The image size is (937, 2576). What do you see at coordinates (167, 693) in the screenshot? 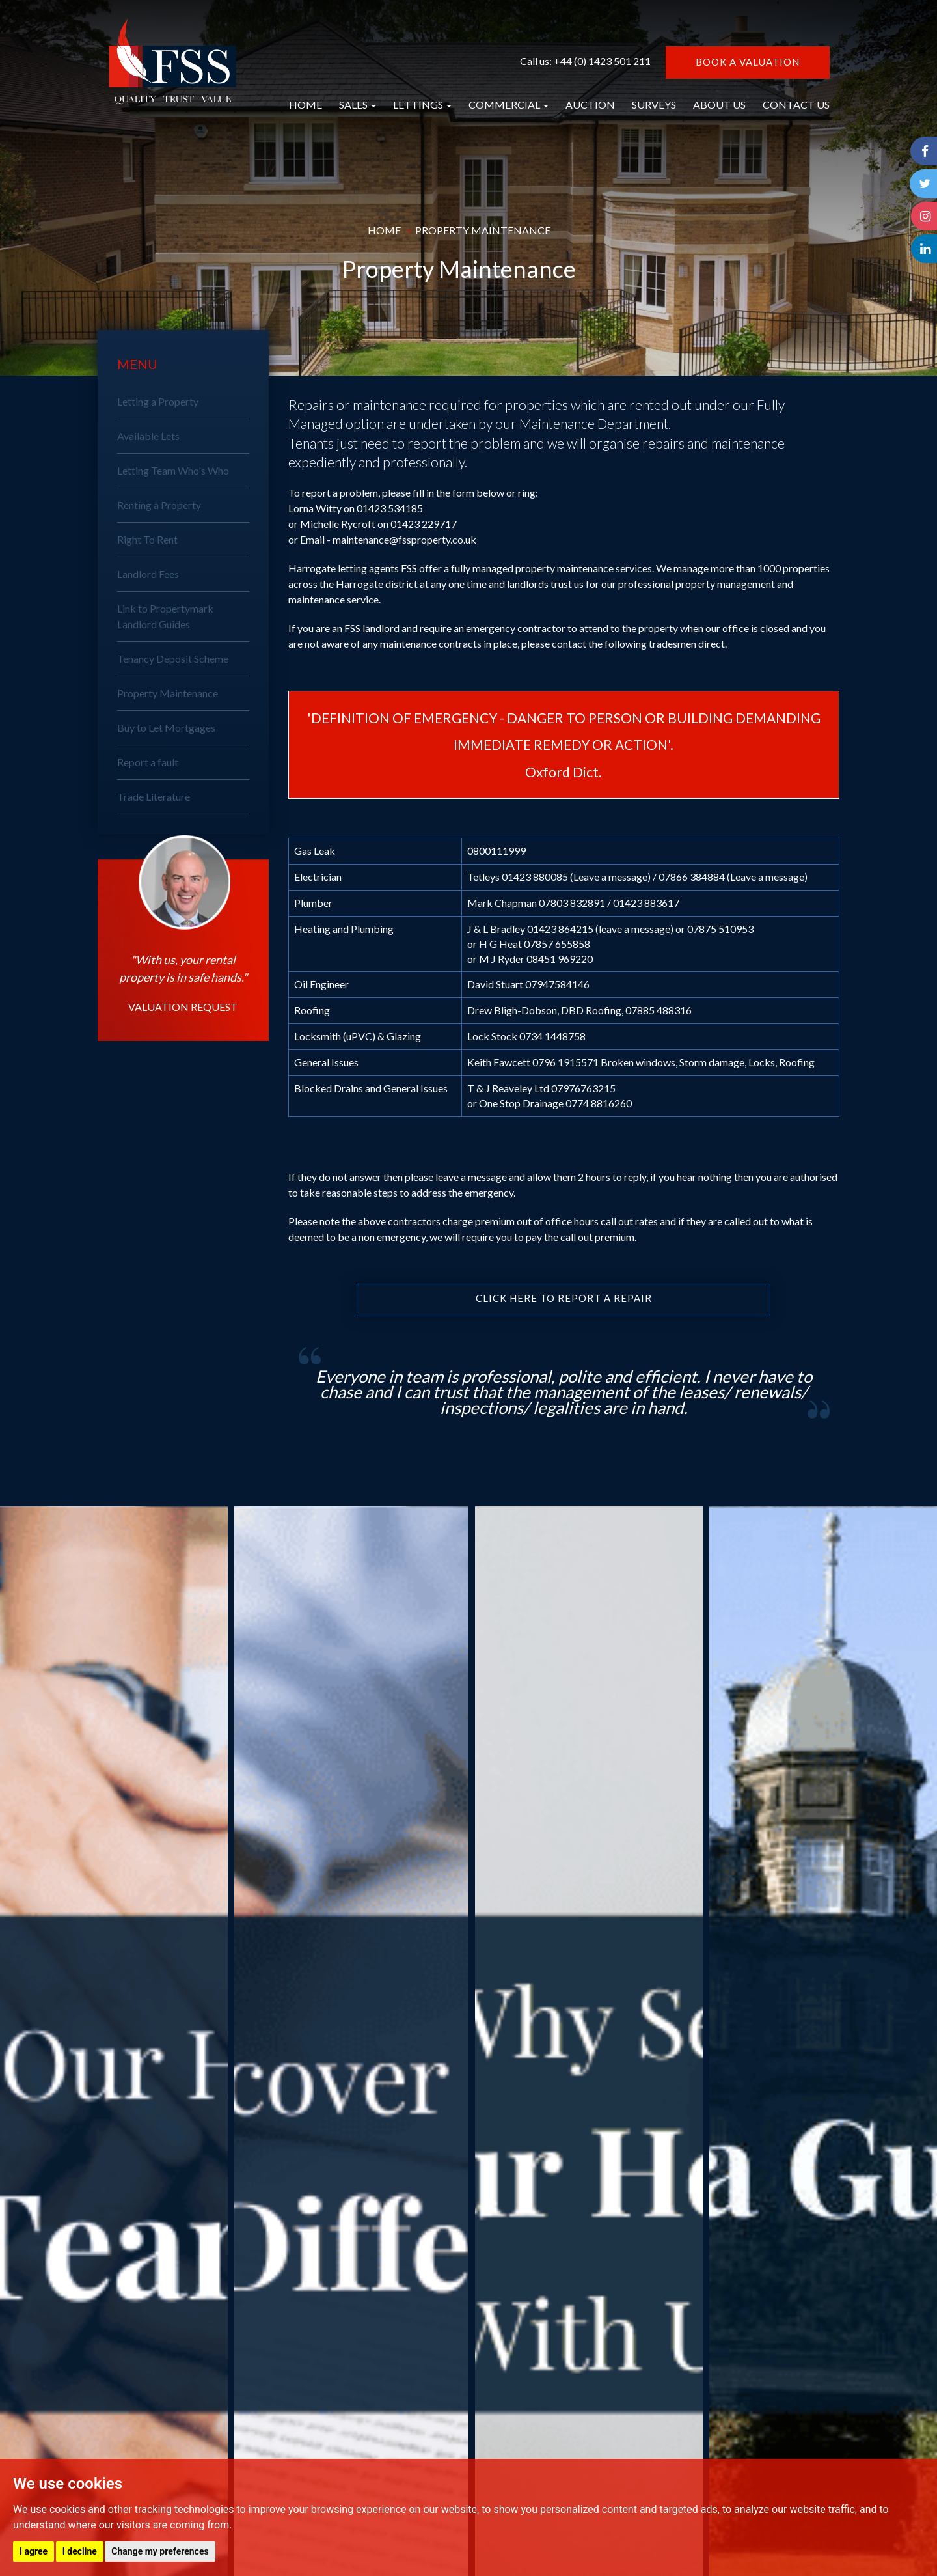
I see `Property Maintenance` at bounding box center [167, 693].